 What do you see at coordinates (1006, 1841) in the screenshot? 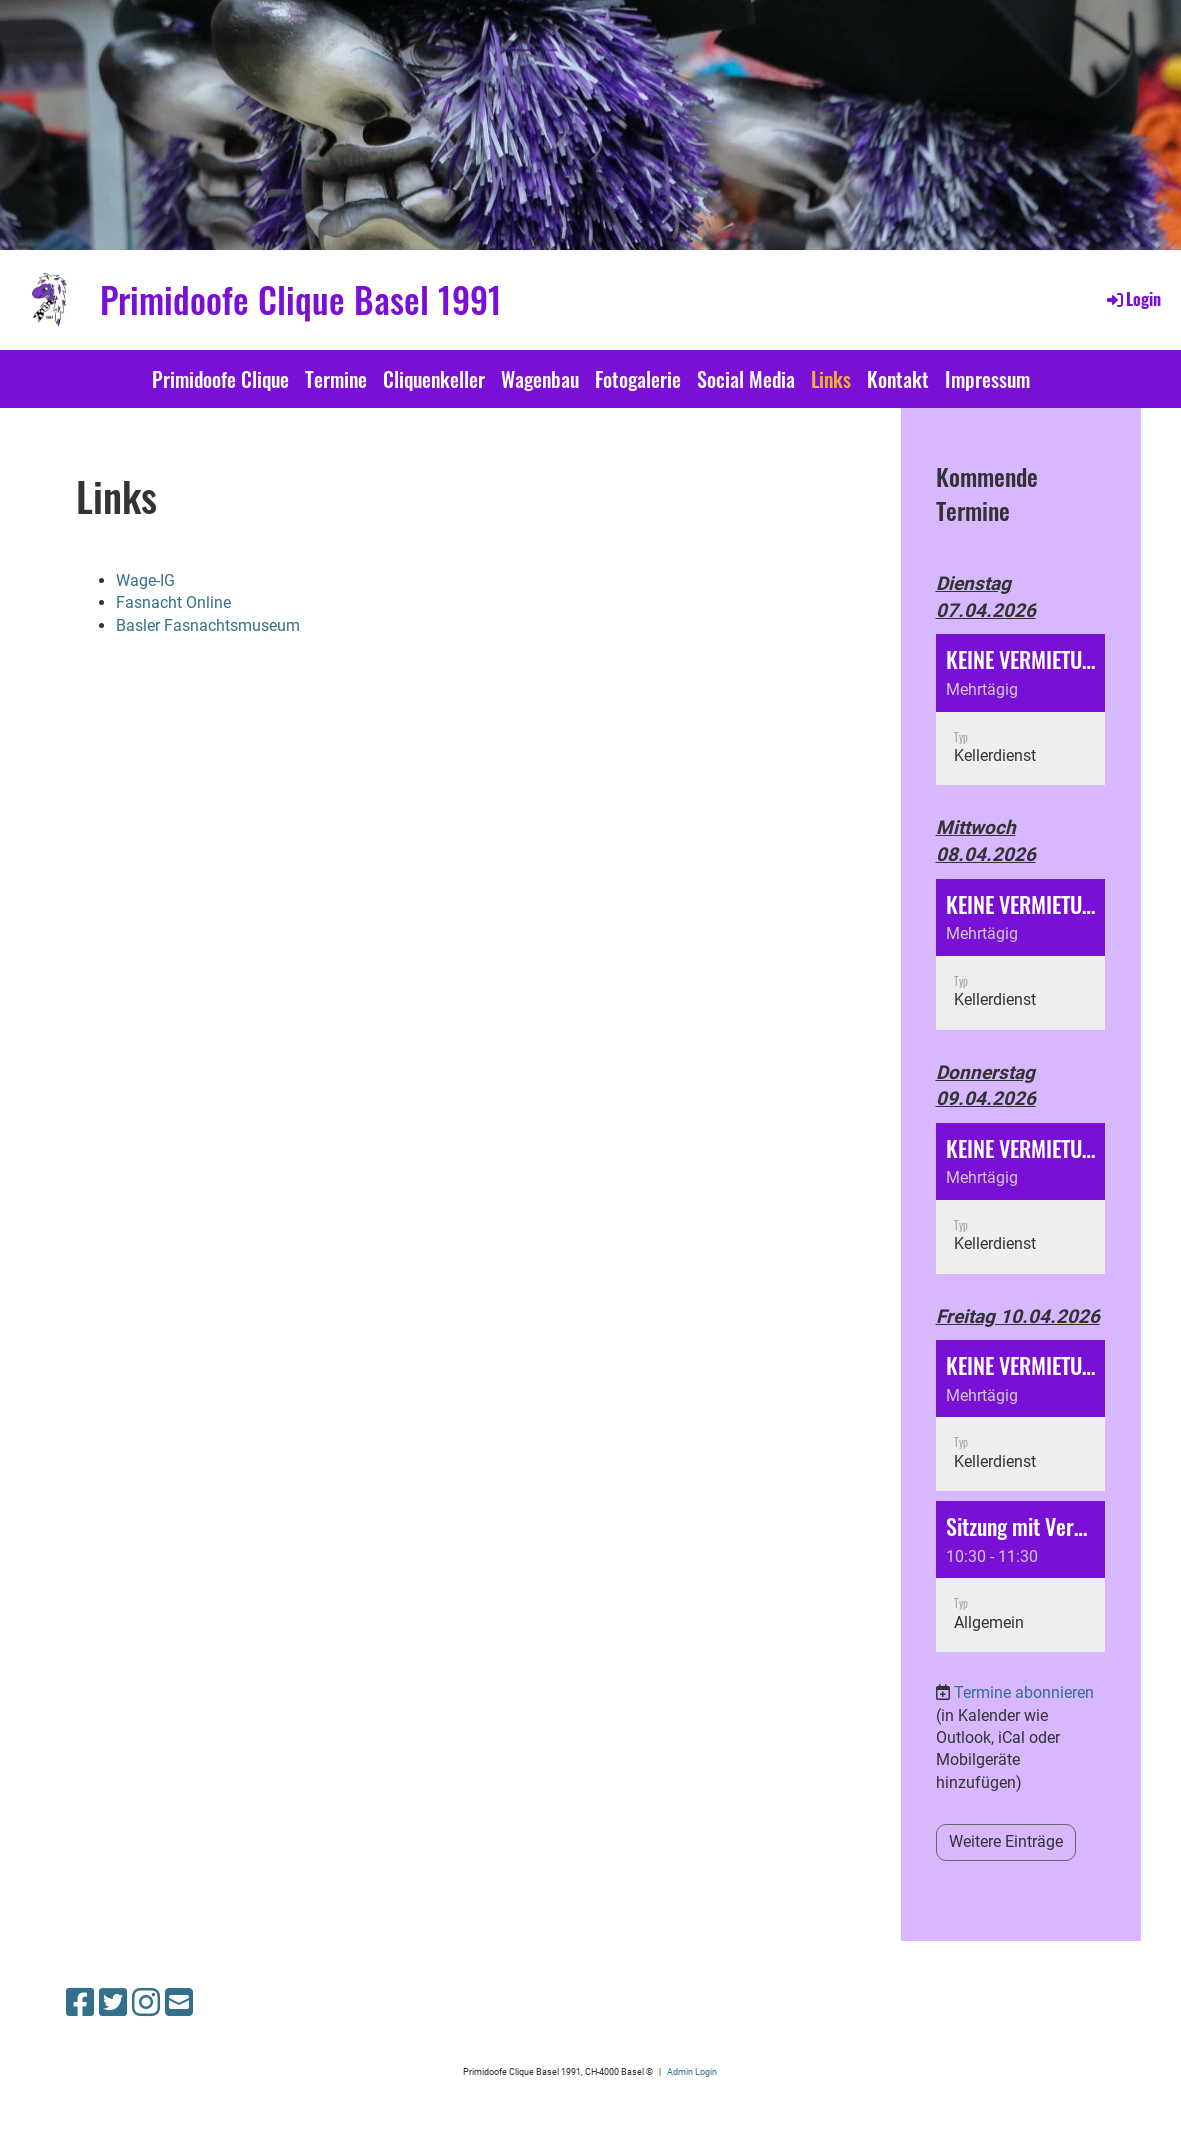
I see `Weitere Einträge` at bounding box center [1006, 1841].